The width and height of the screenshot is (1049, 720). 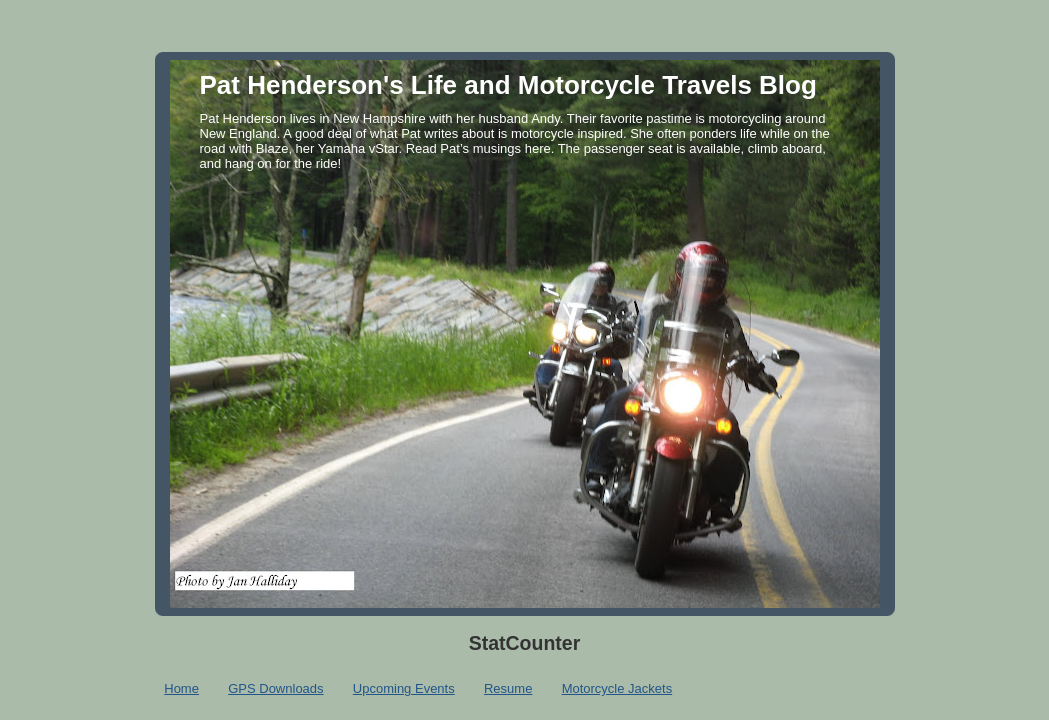 I want to click on Home, so click(x=181, y=688).